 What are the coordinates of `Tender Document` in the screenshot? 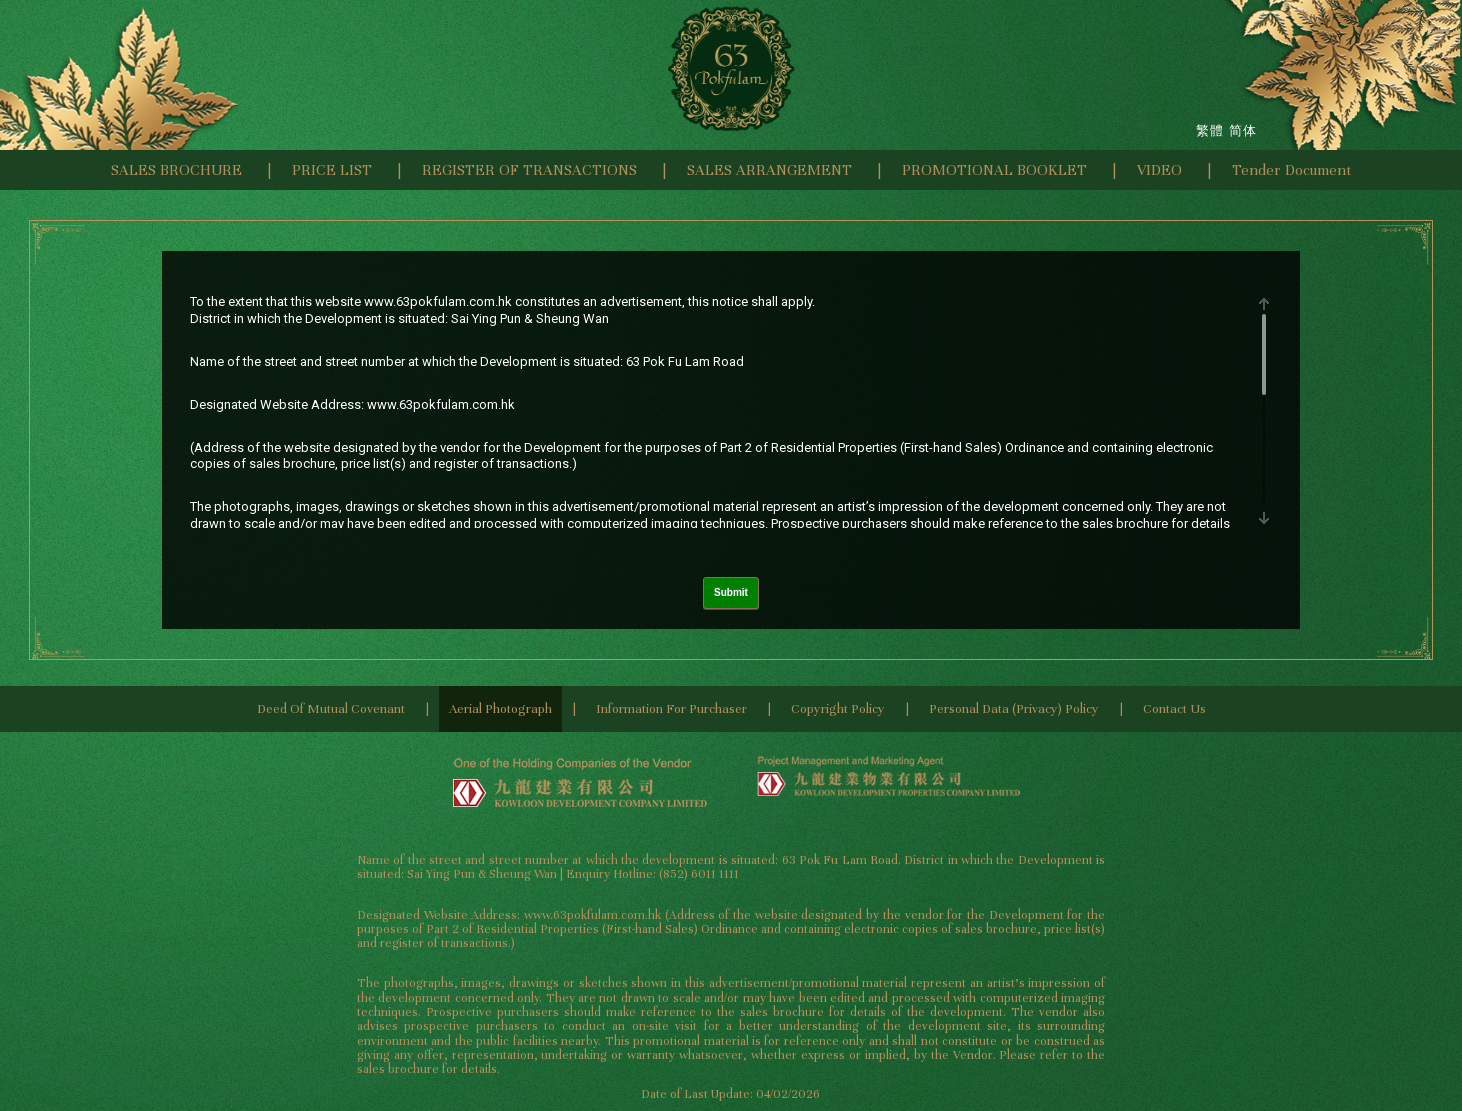 It's located at (1291, 170).